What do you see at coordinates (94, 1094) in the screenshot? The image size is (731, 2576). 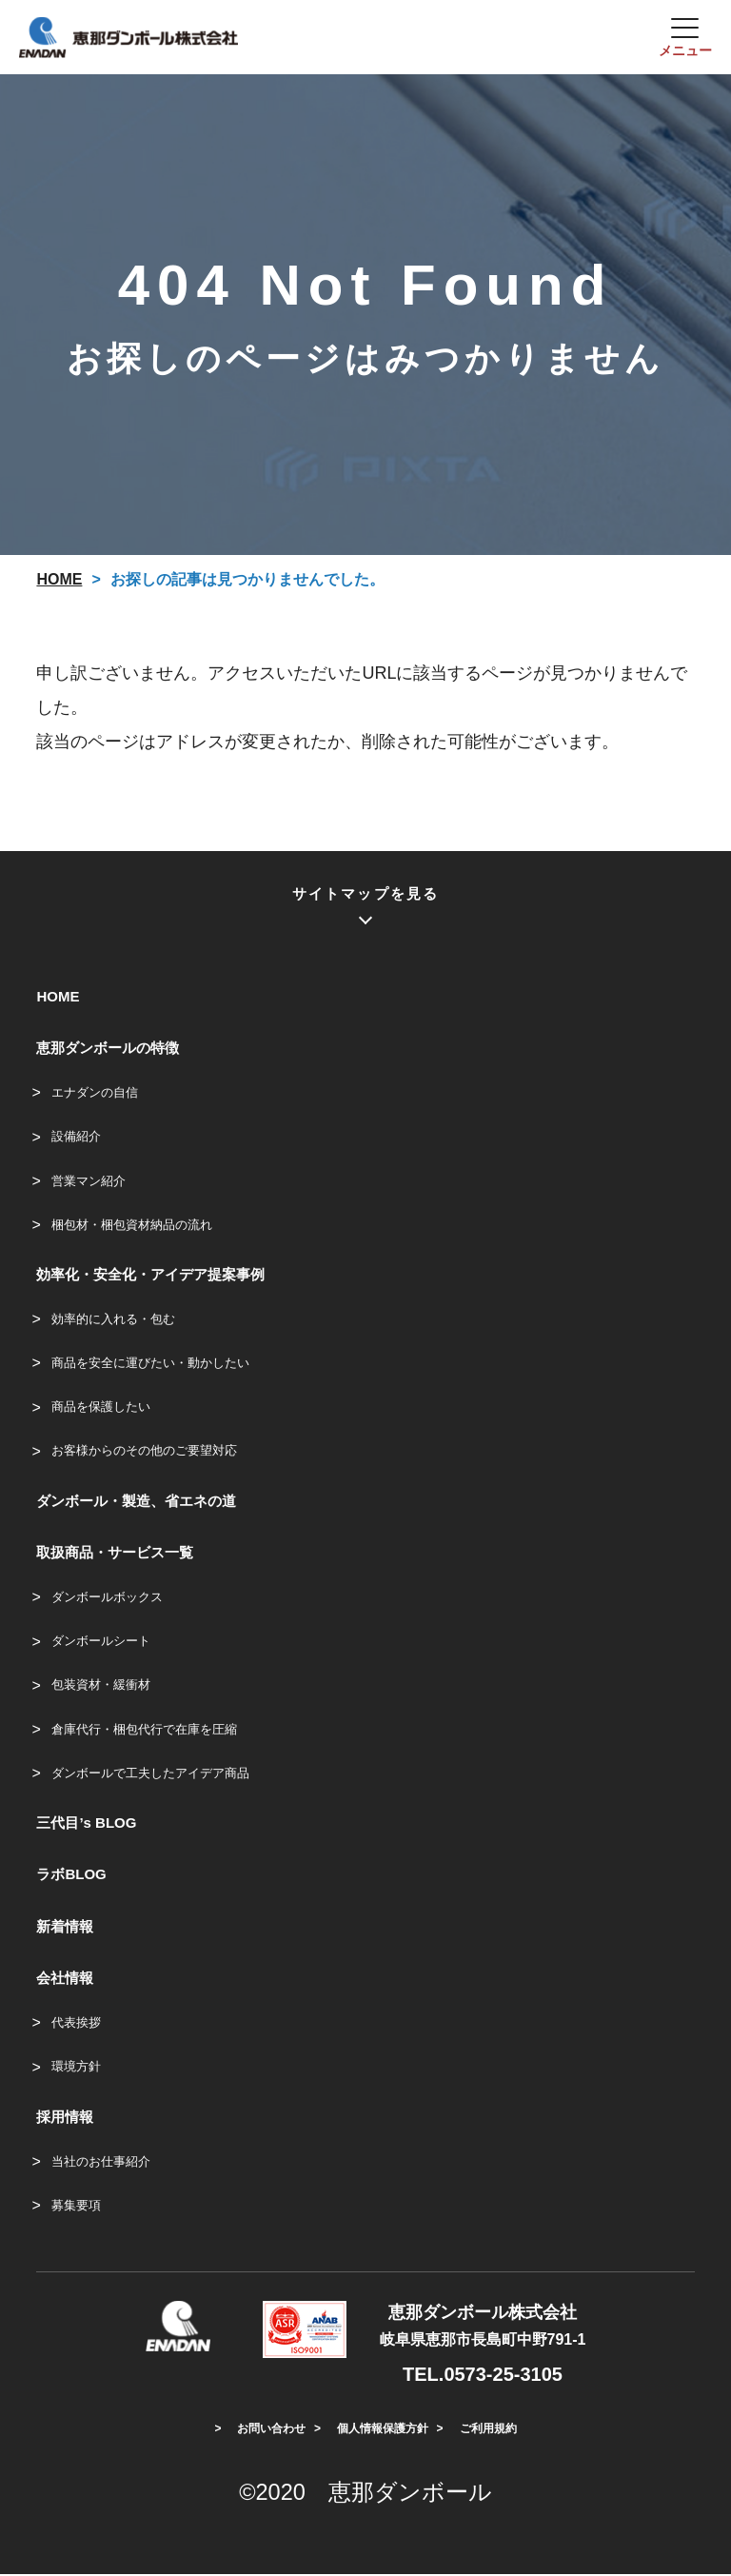 I see `エナダンの自信` at bounding box center [94, 1094].